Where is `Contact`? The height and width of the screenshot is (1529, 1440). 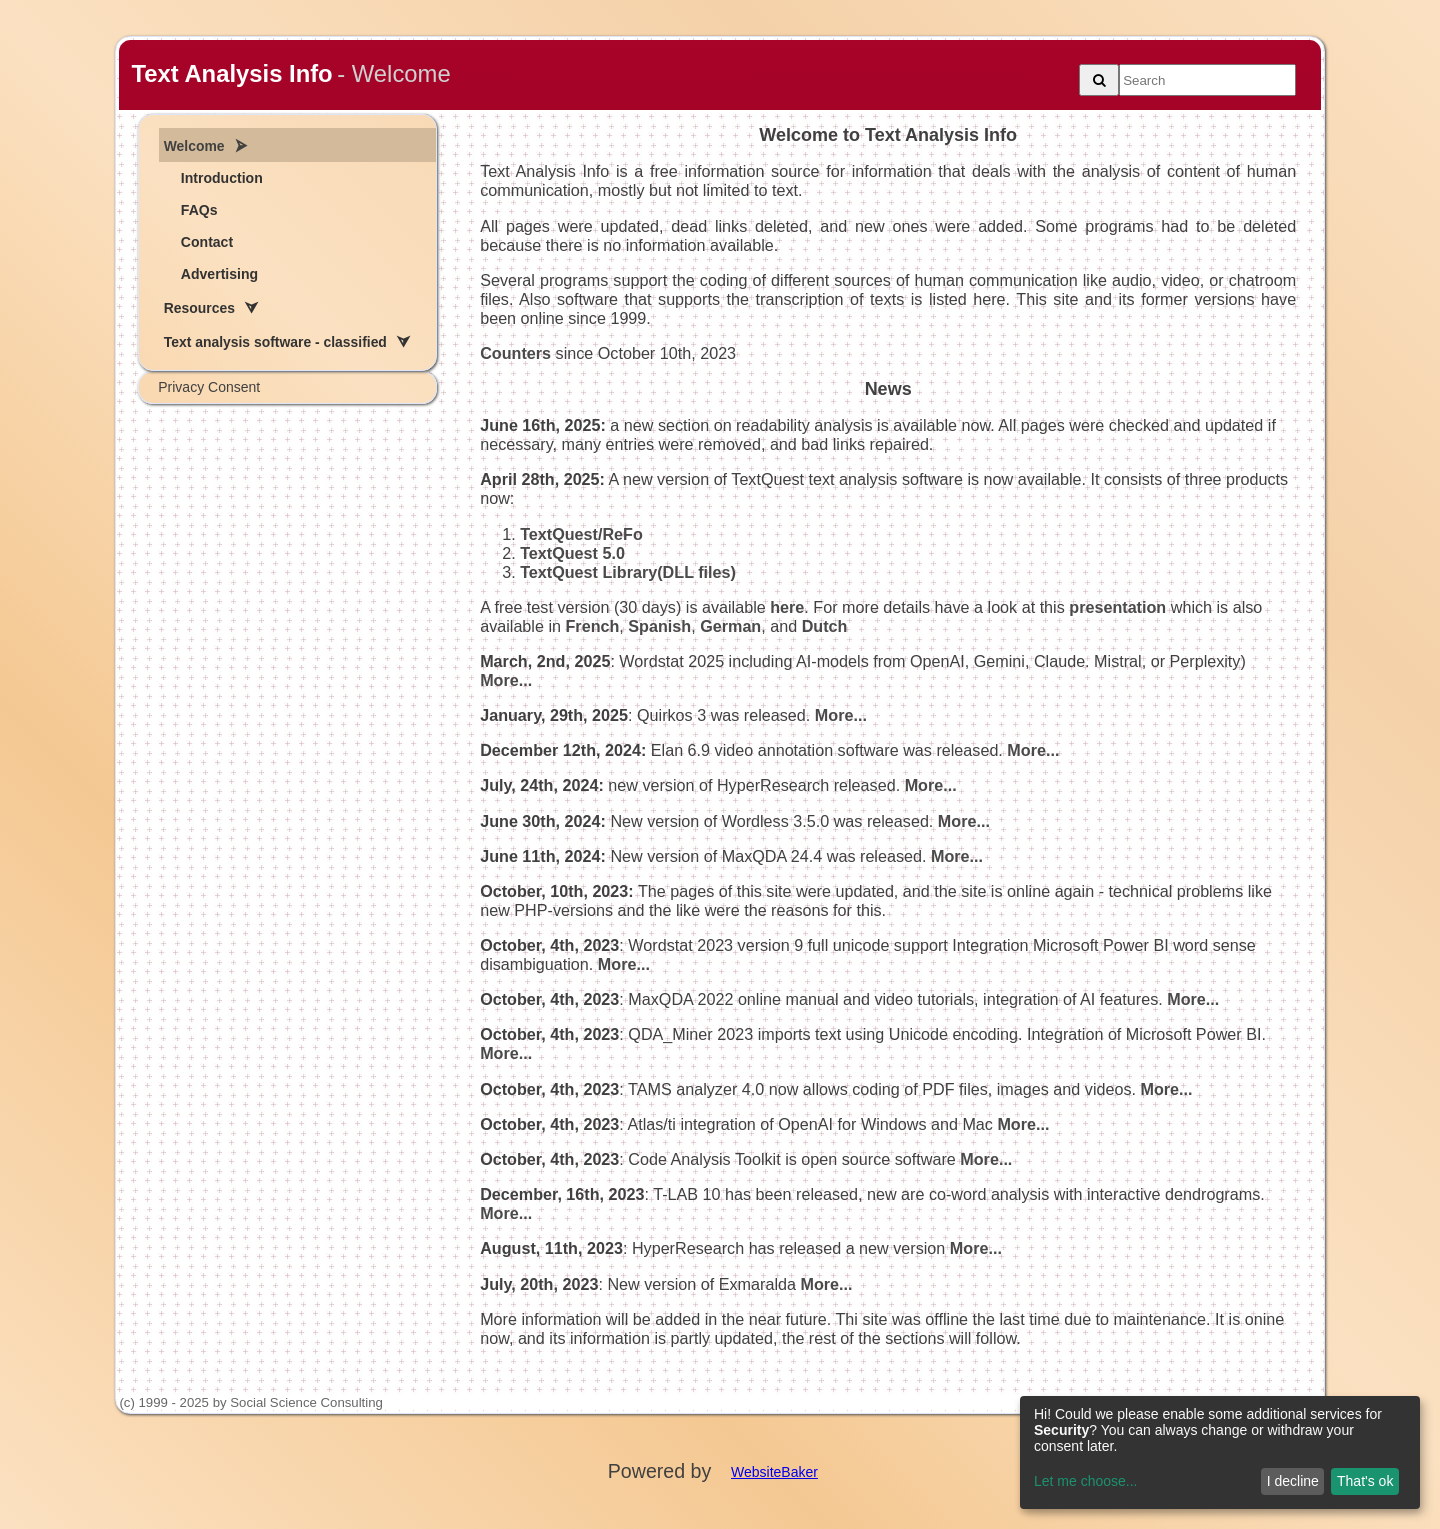 Contact is located at coordinates (207, 242).